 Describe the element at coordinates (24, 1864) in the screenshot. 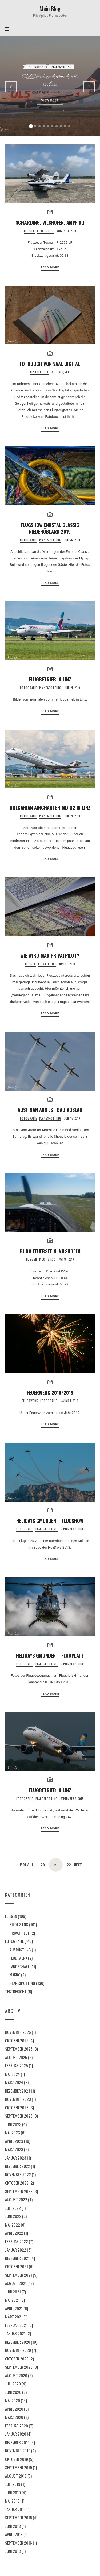

I see `Prev` at that location.